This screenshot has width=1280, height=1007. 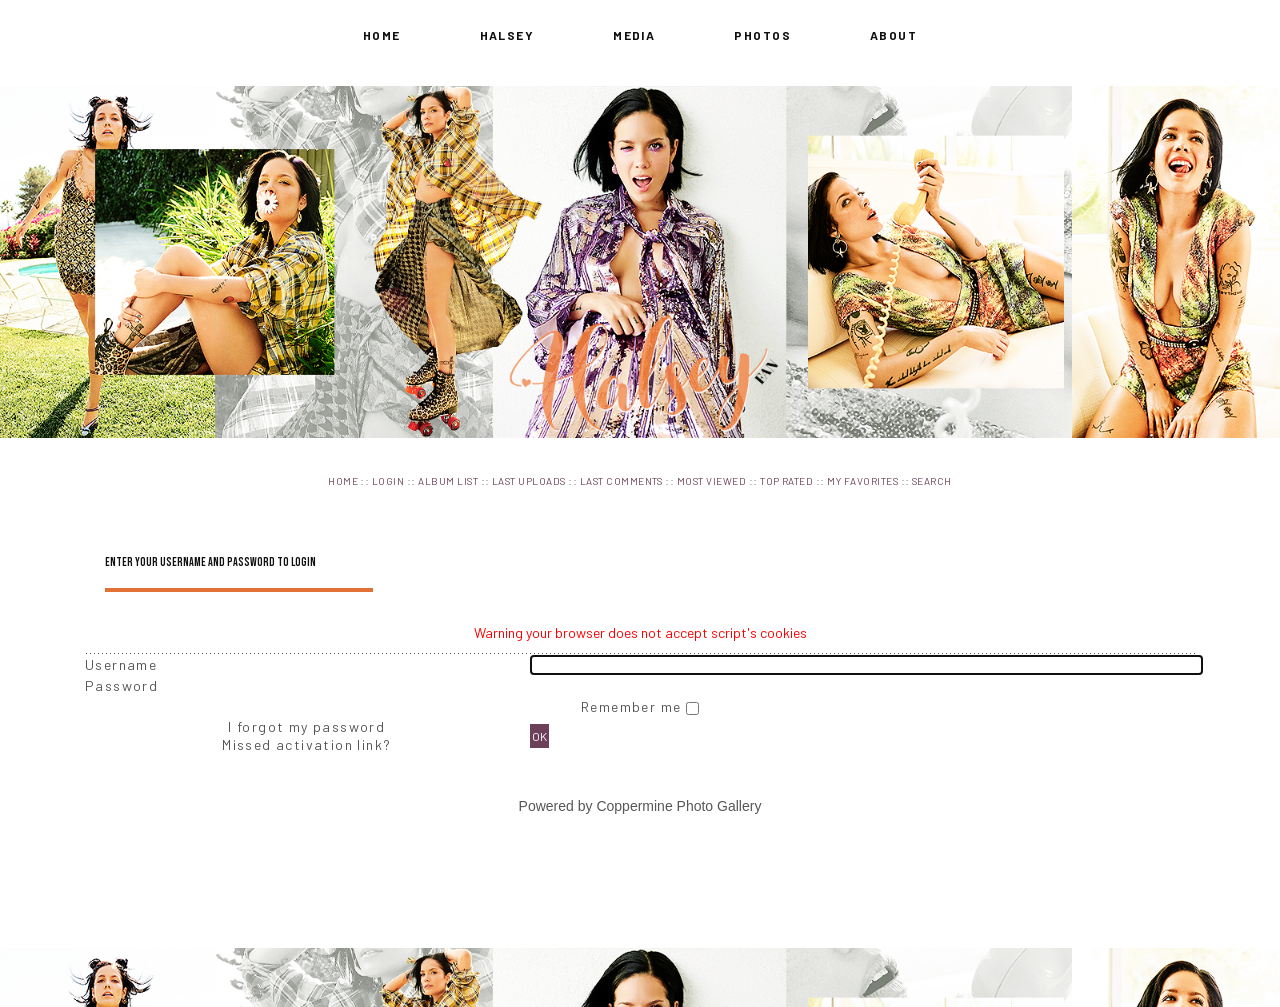 What do you see at coordinates (634, 35) in the screenshot?
I see `Media` at bounding box center [634, 35].